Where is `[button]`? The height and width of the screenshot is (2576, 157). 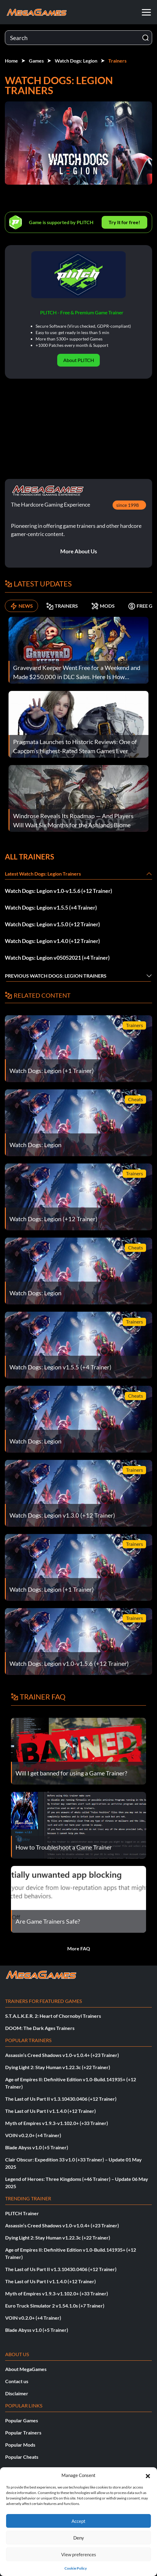
[button] is located at coordinates (148, 2475).